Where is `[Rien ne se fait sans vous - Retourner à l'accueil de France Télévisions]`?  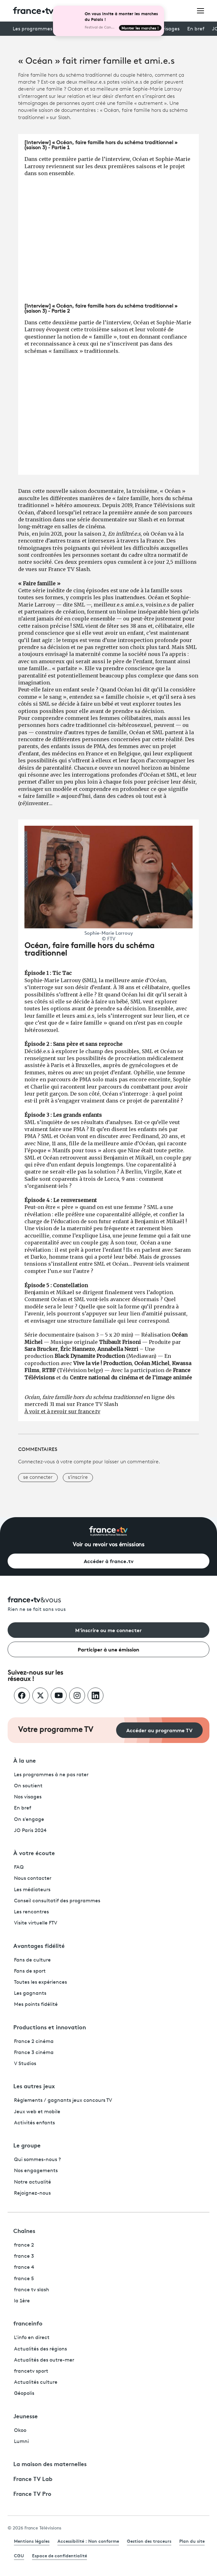 [Rien ne se fait sans vous - Retourner à l'accueil de France Télévisions] is located at coordinates (108, 1605).